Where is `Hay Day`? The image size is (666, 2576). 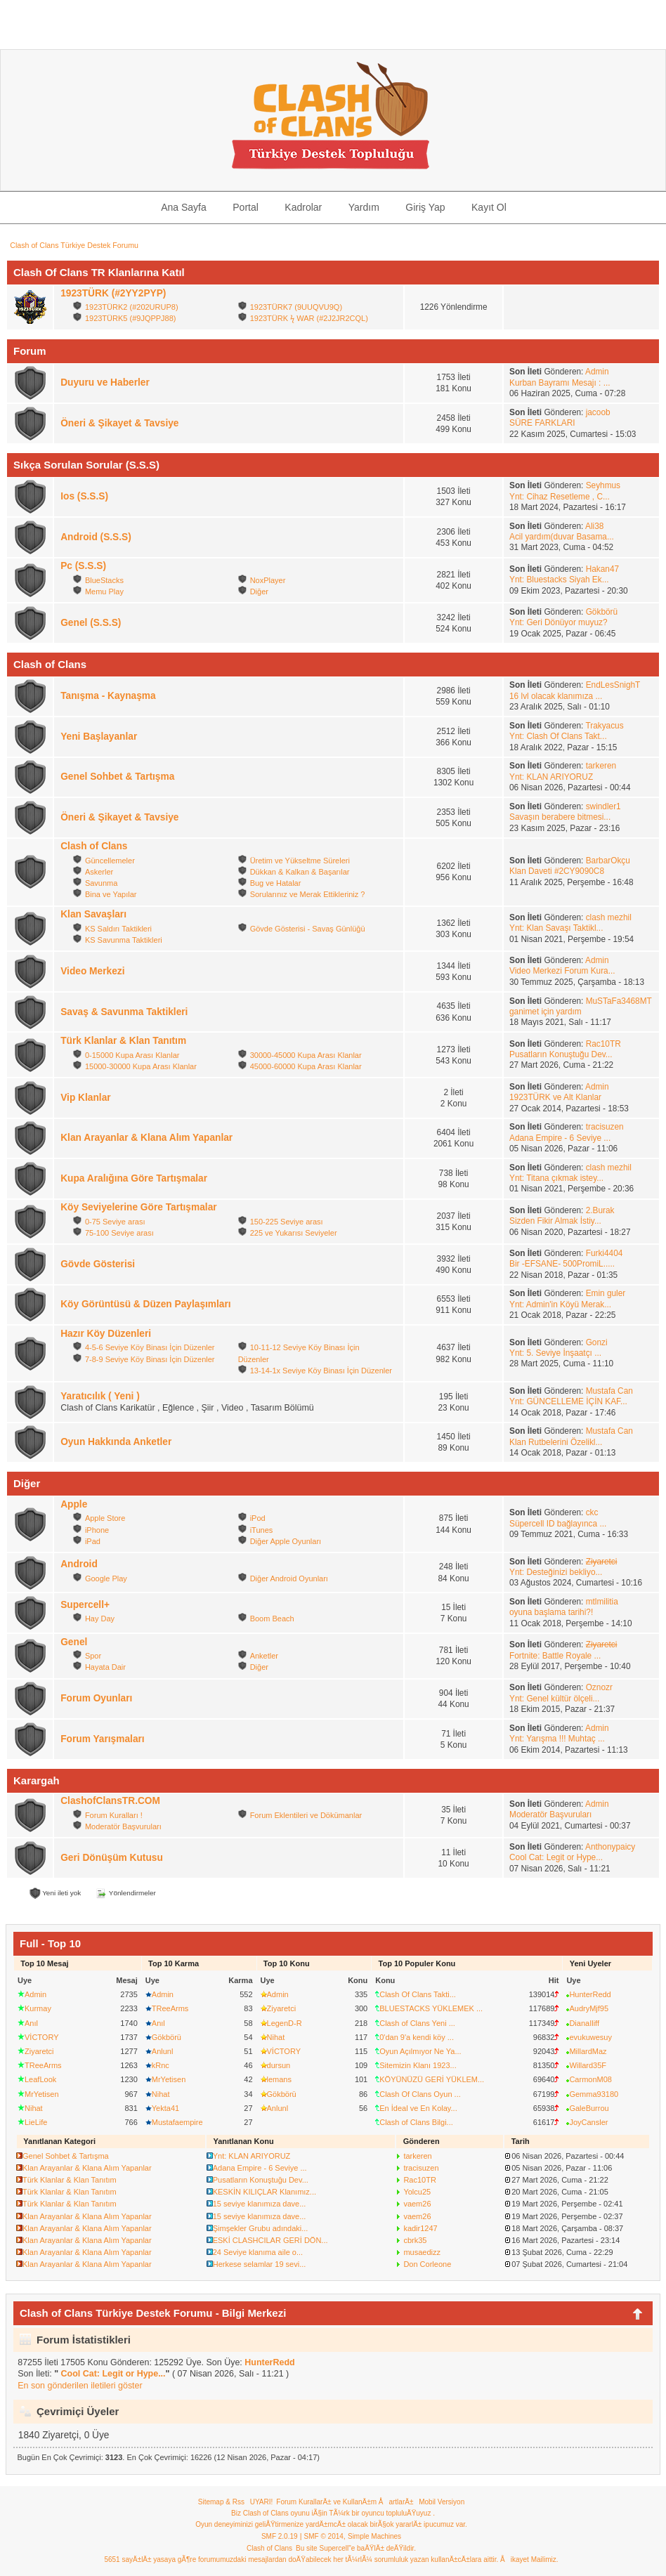
Hay Day is located at coordinates (100, 1618).